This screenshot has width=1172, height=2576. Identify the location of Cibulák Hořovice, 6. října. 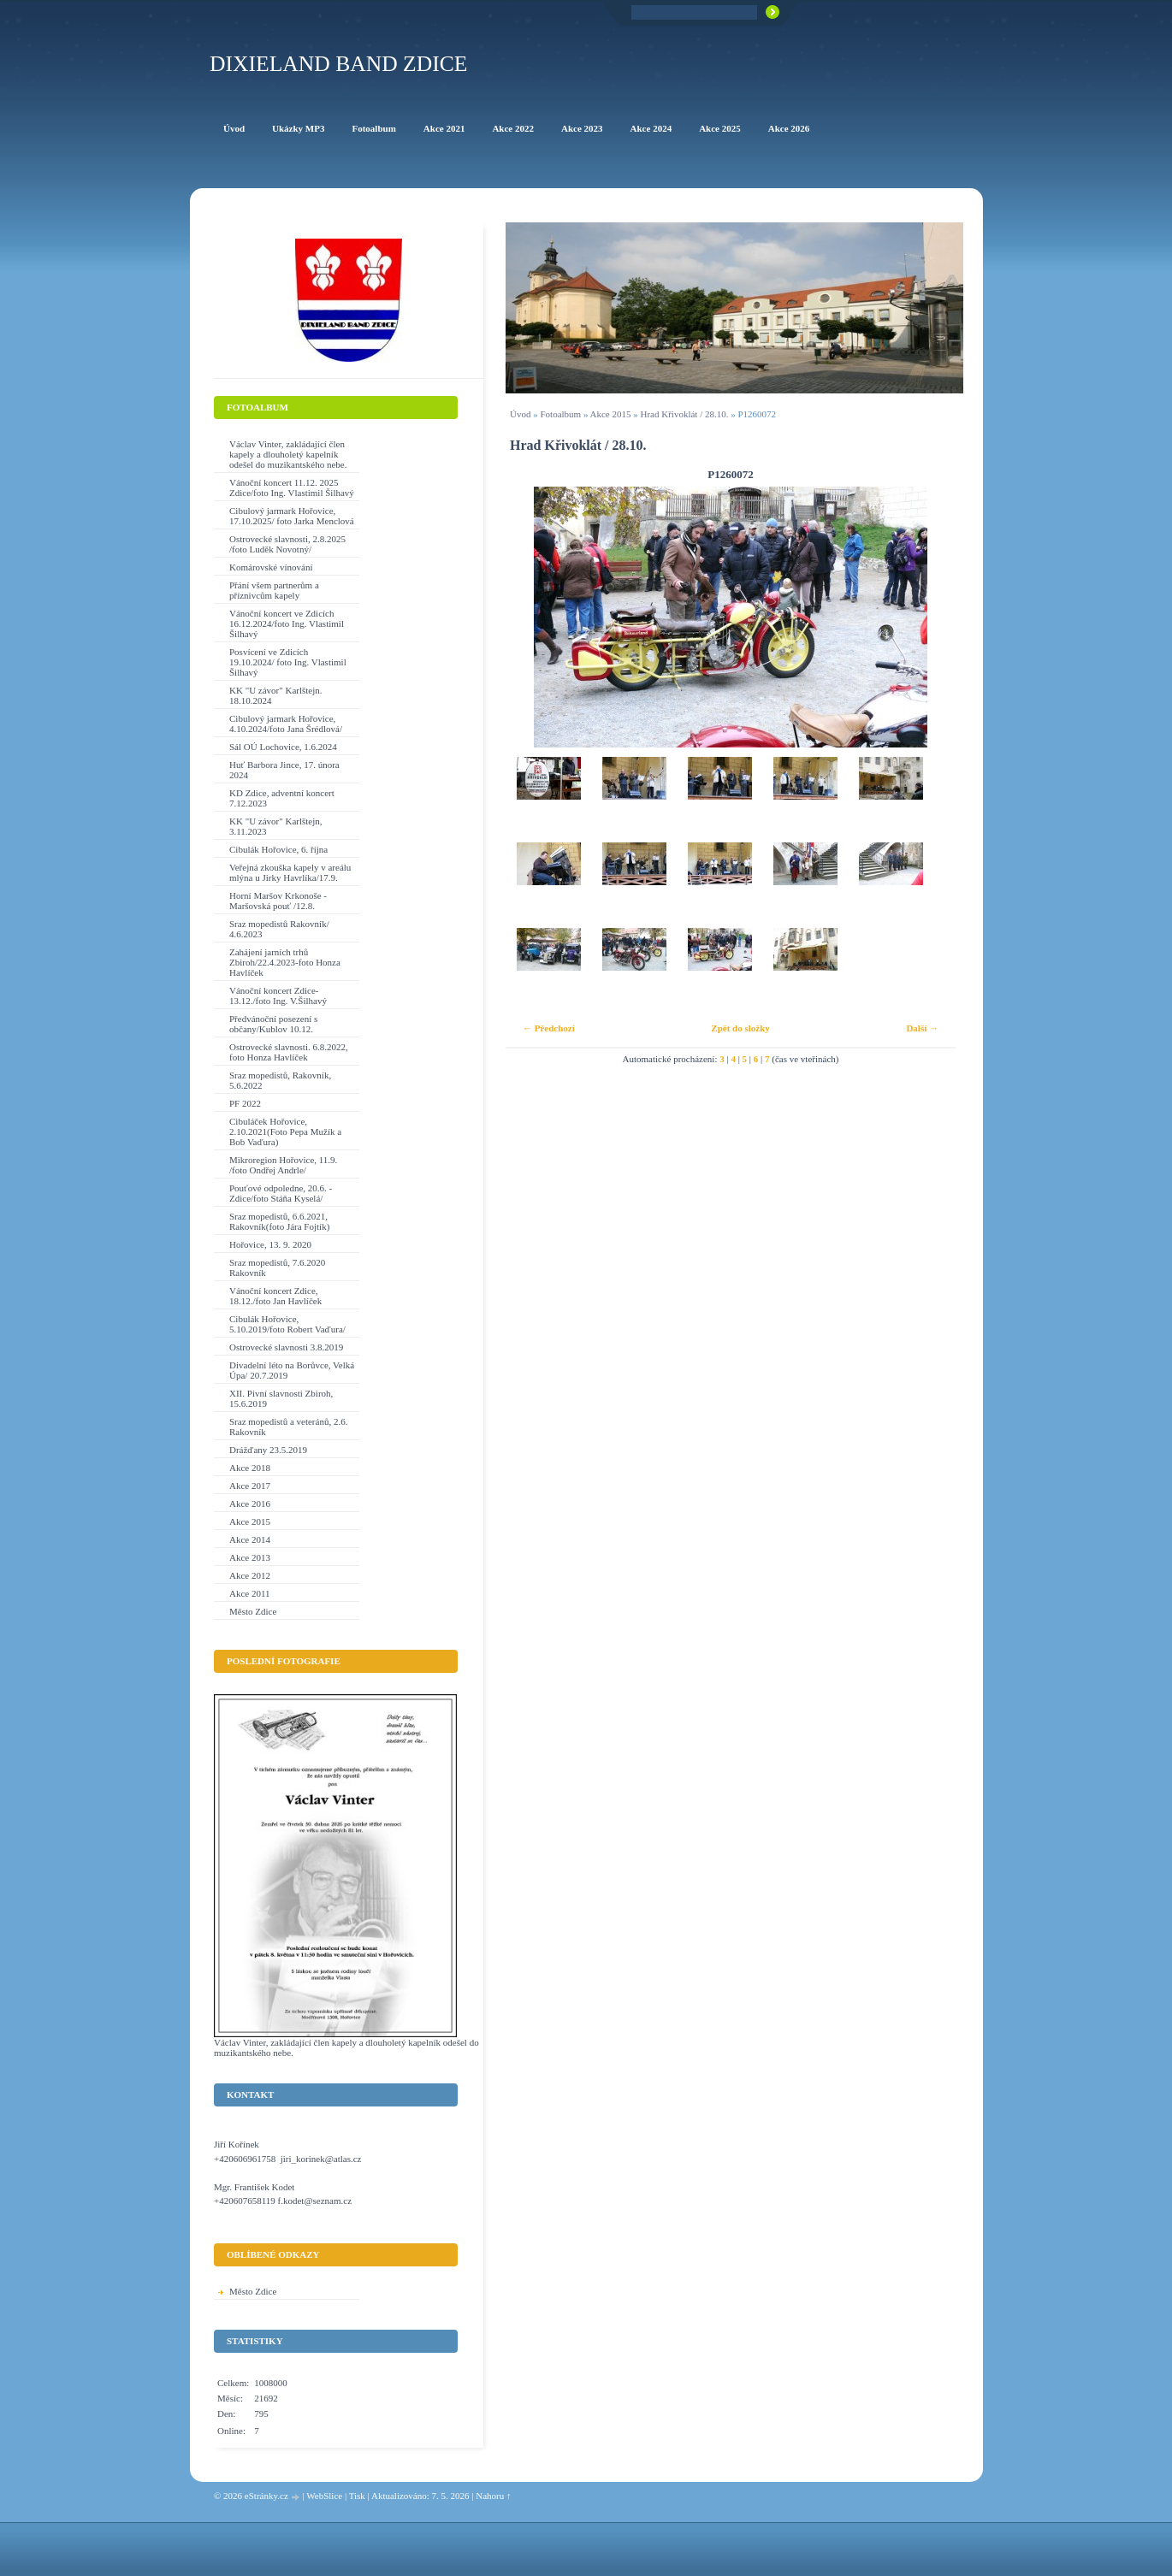
(278, 849).